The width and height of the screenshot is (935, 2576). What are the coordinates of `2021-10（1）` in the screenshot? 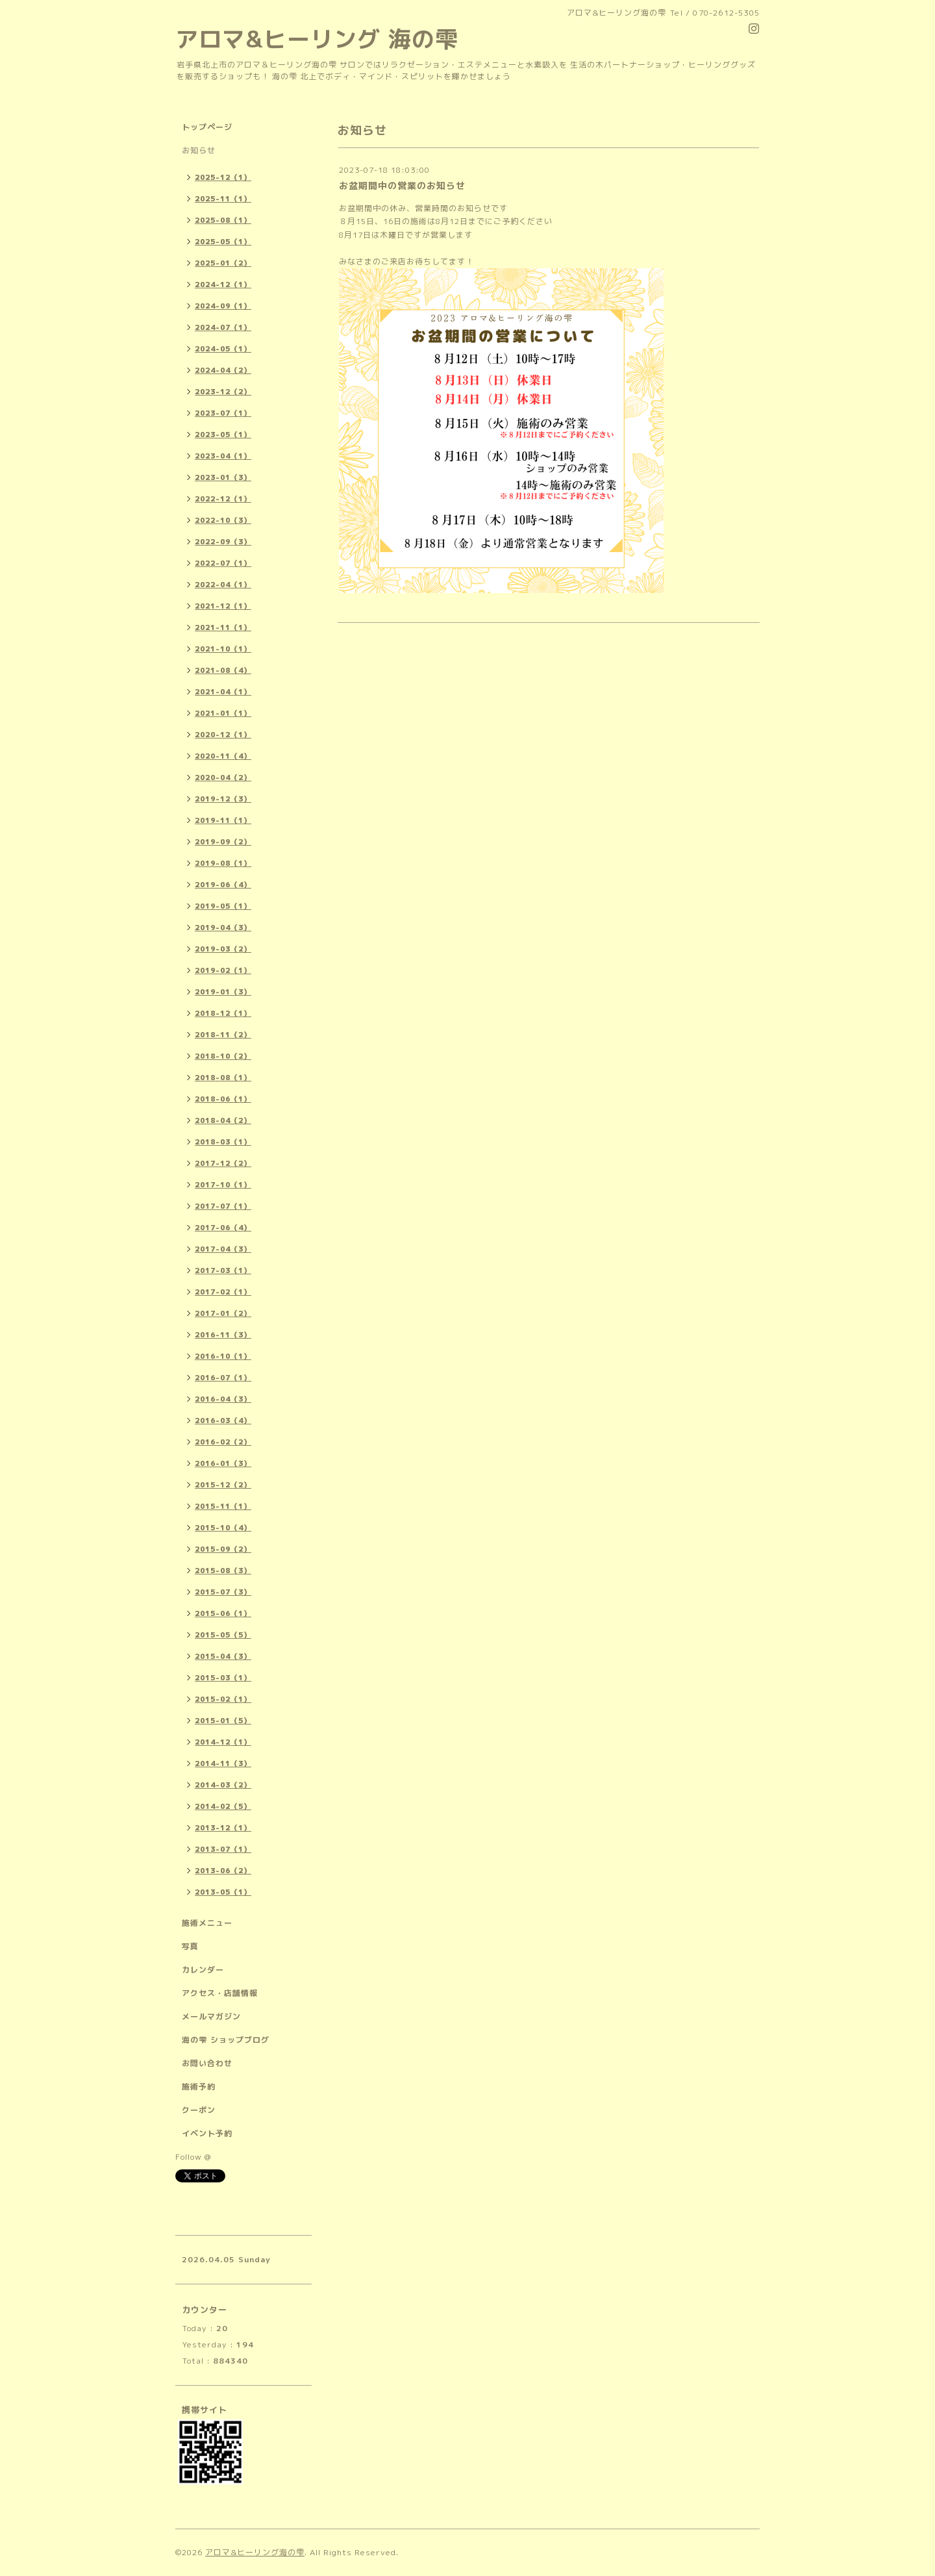 It's located at (223, 649).